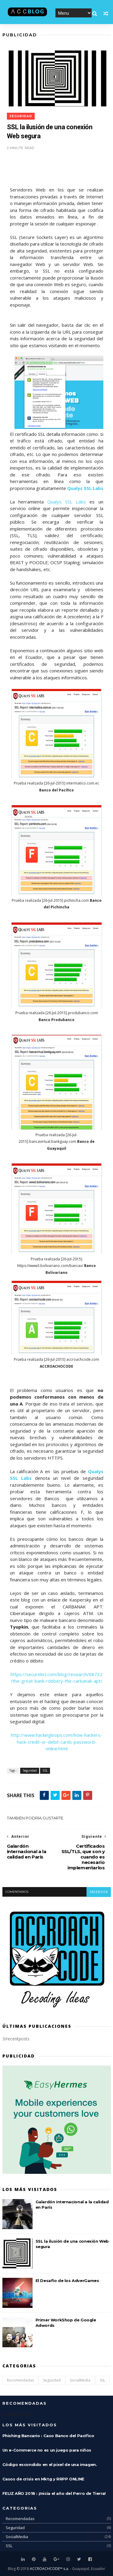 The height and width of the screenshot is (2576, 113). I want to click on ACCROACHCODE™ s.a., so click(49, 2568).